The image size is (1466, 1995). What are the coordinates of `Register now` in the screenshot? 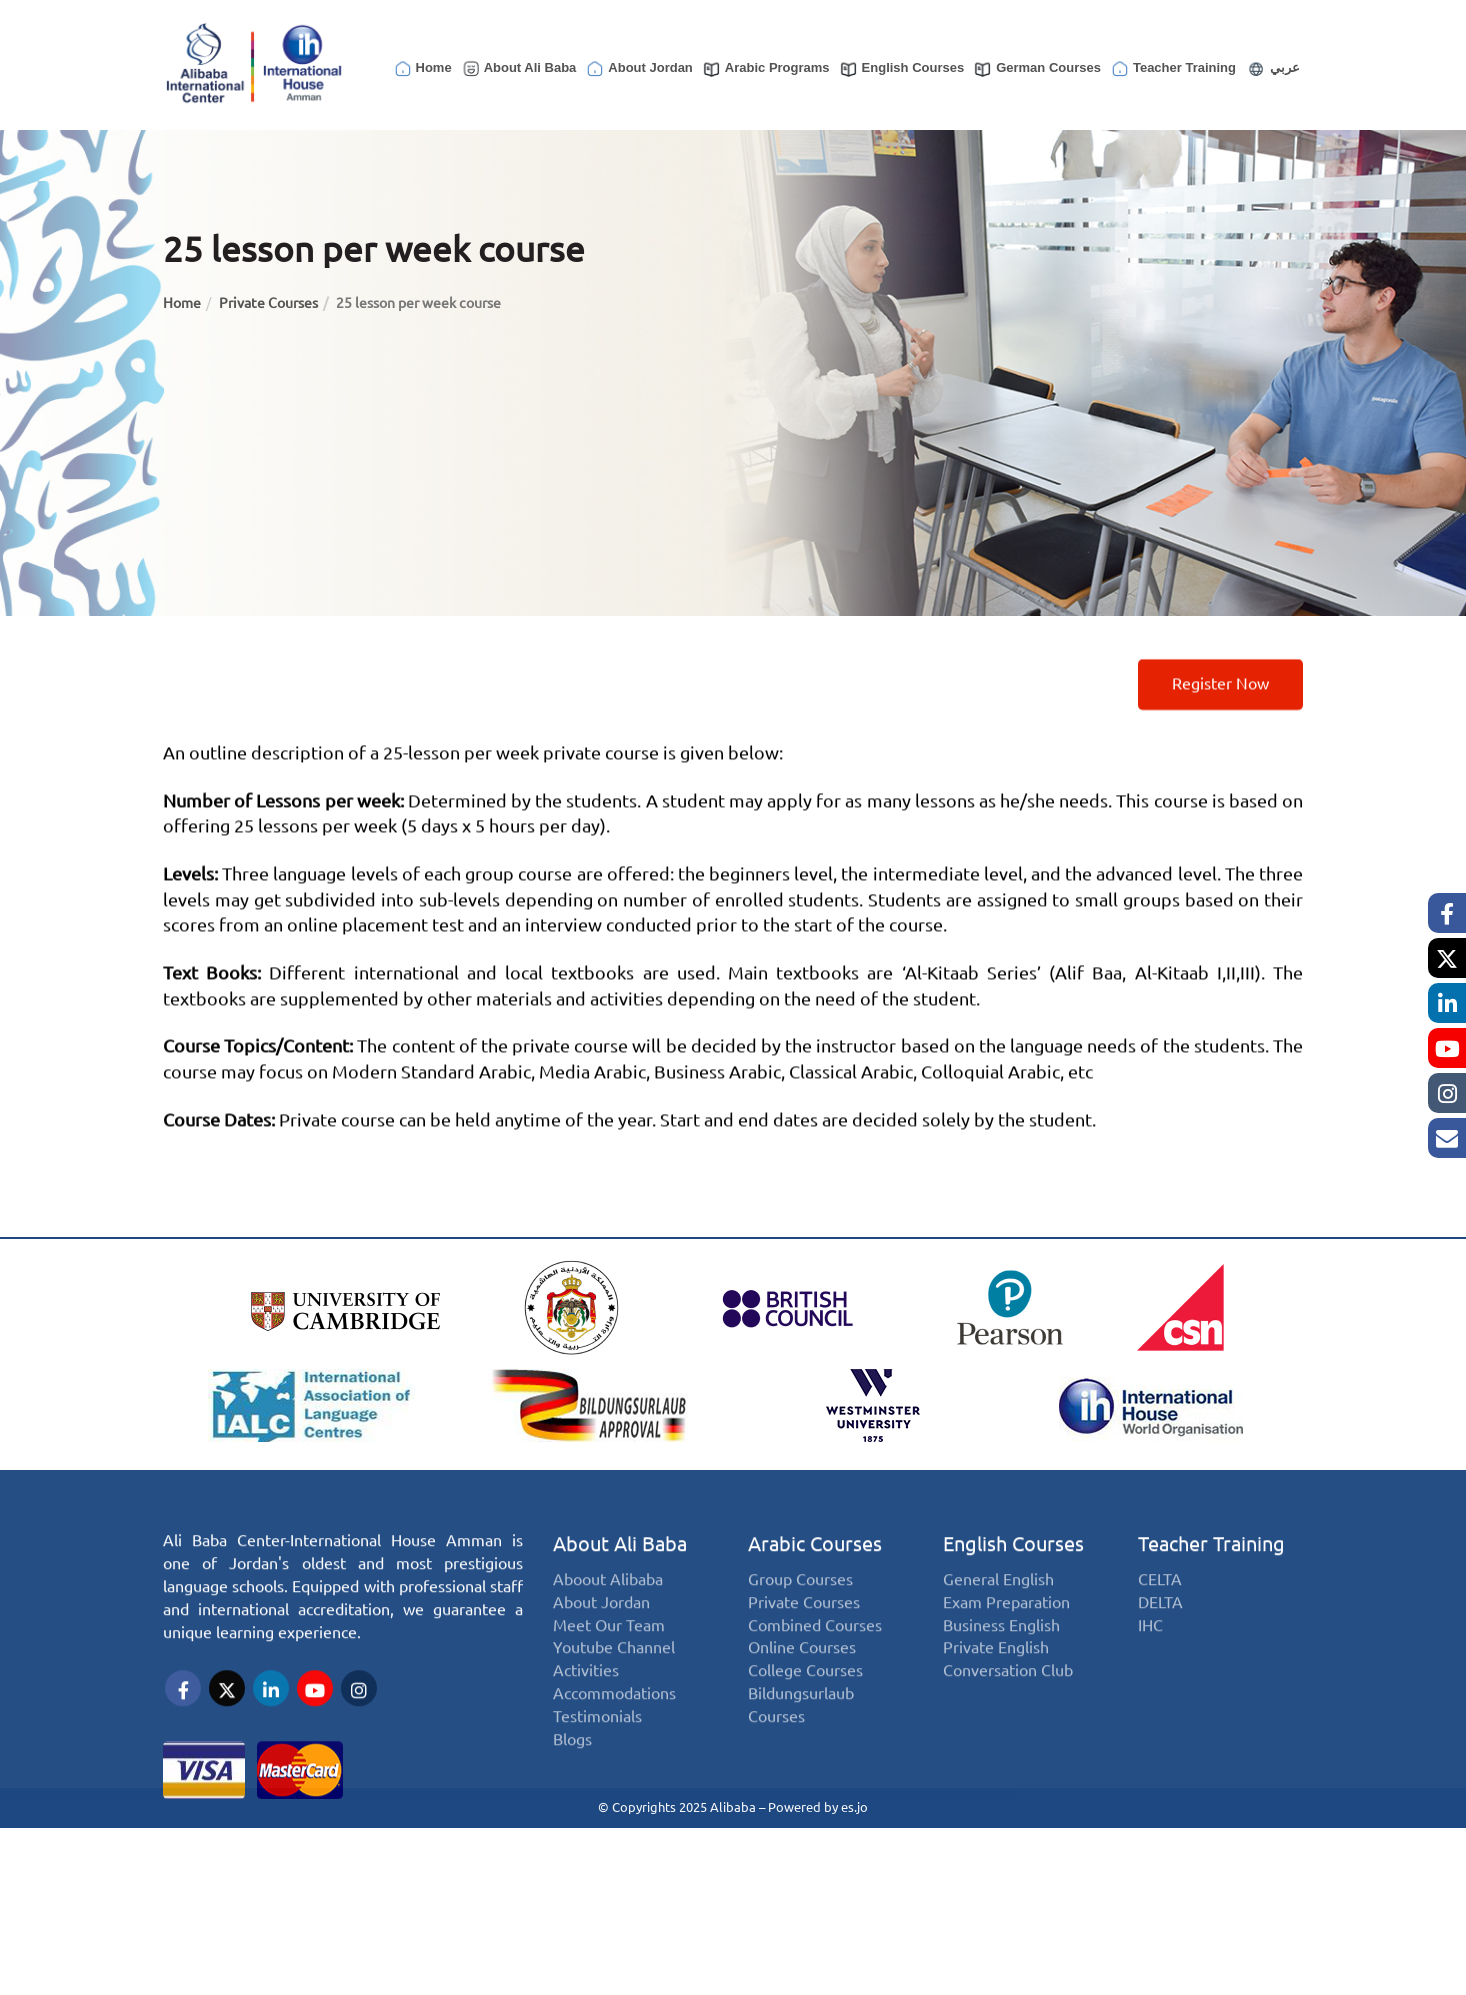 It's located at (1220, 709).